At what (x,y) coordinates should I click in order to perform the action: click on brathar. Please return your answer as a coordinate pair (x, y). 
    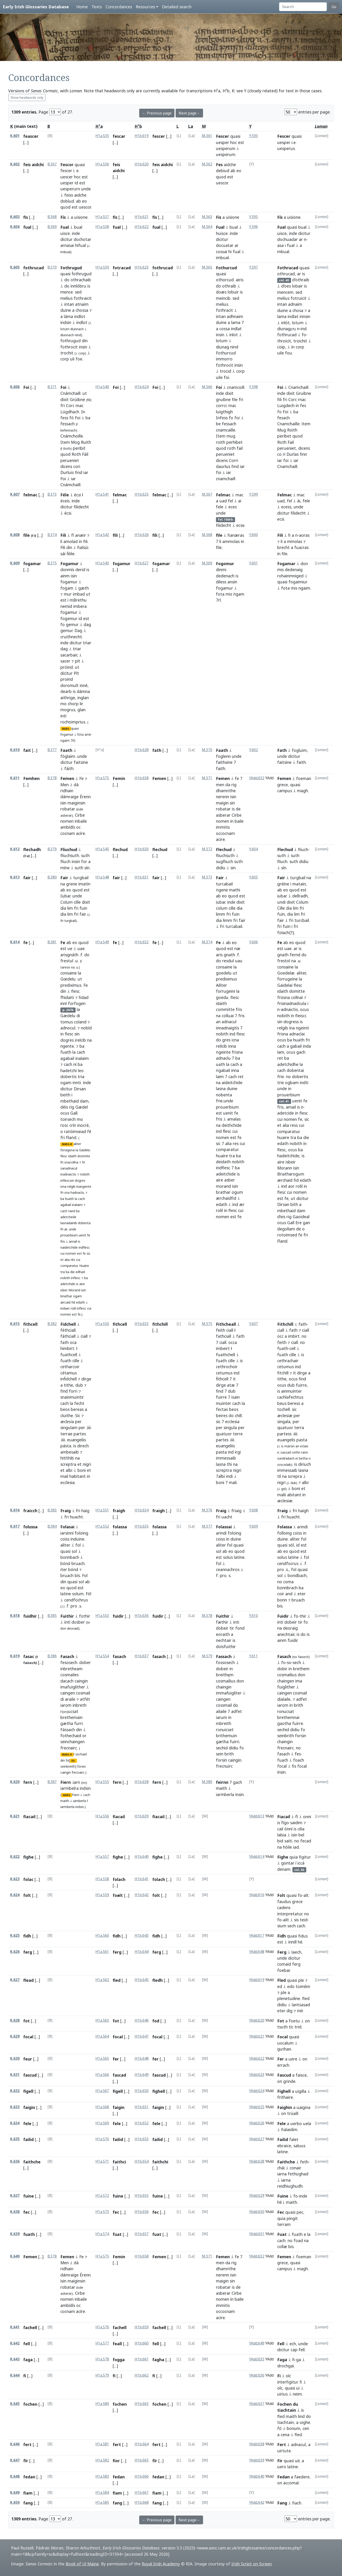
    Looking at the image, I should click on (223, 1192).